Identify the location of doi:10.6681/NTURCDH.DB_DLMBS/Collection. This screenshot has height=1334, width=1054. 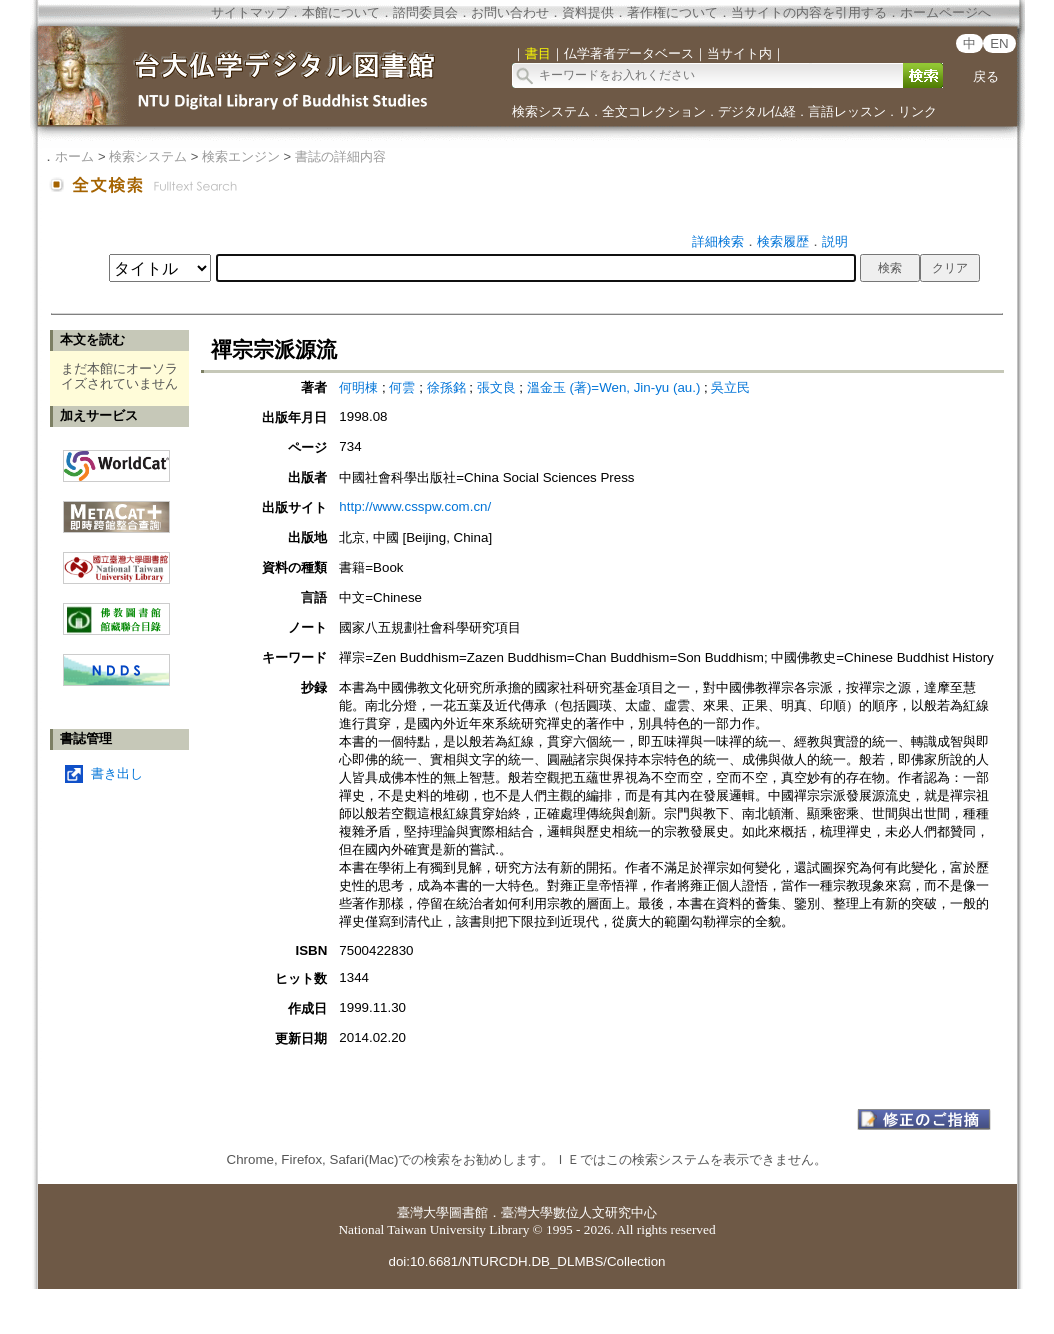
(526, 1261).